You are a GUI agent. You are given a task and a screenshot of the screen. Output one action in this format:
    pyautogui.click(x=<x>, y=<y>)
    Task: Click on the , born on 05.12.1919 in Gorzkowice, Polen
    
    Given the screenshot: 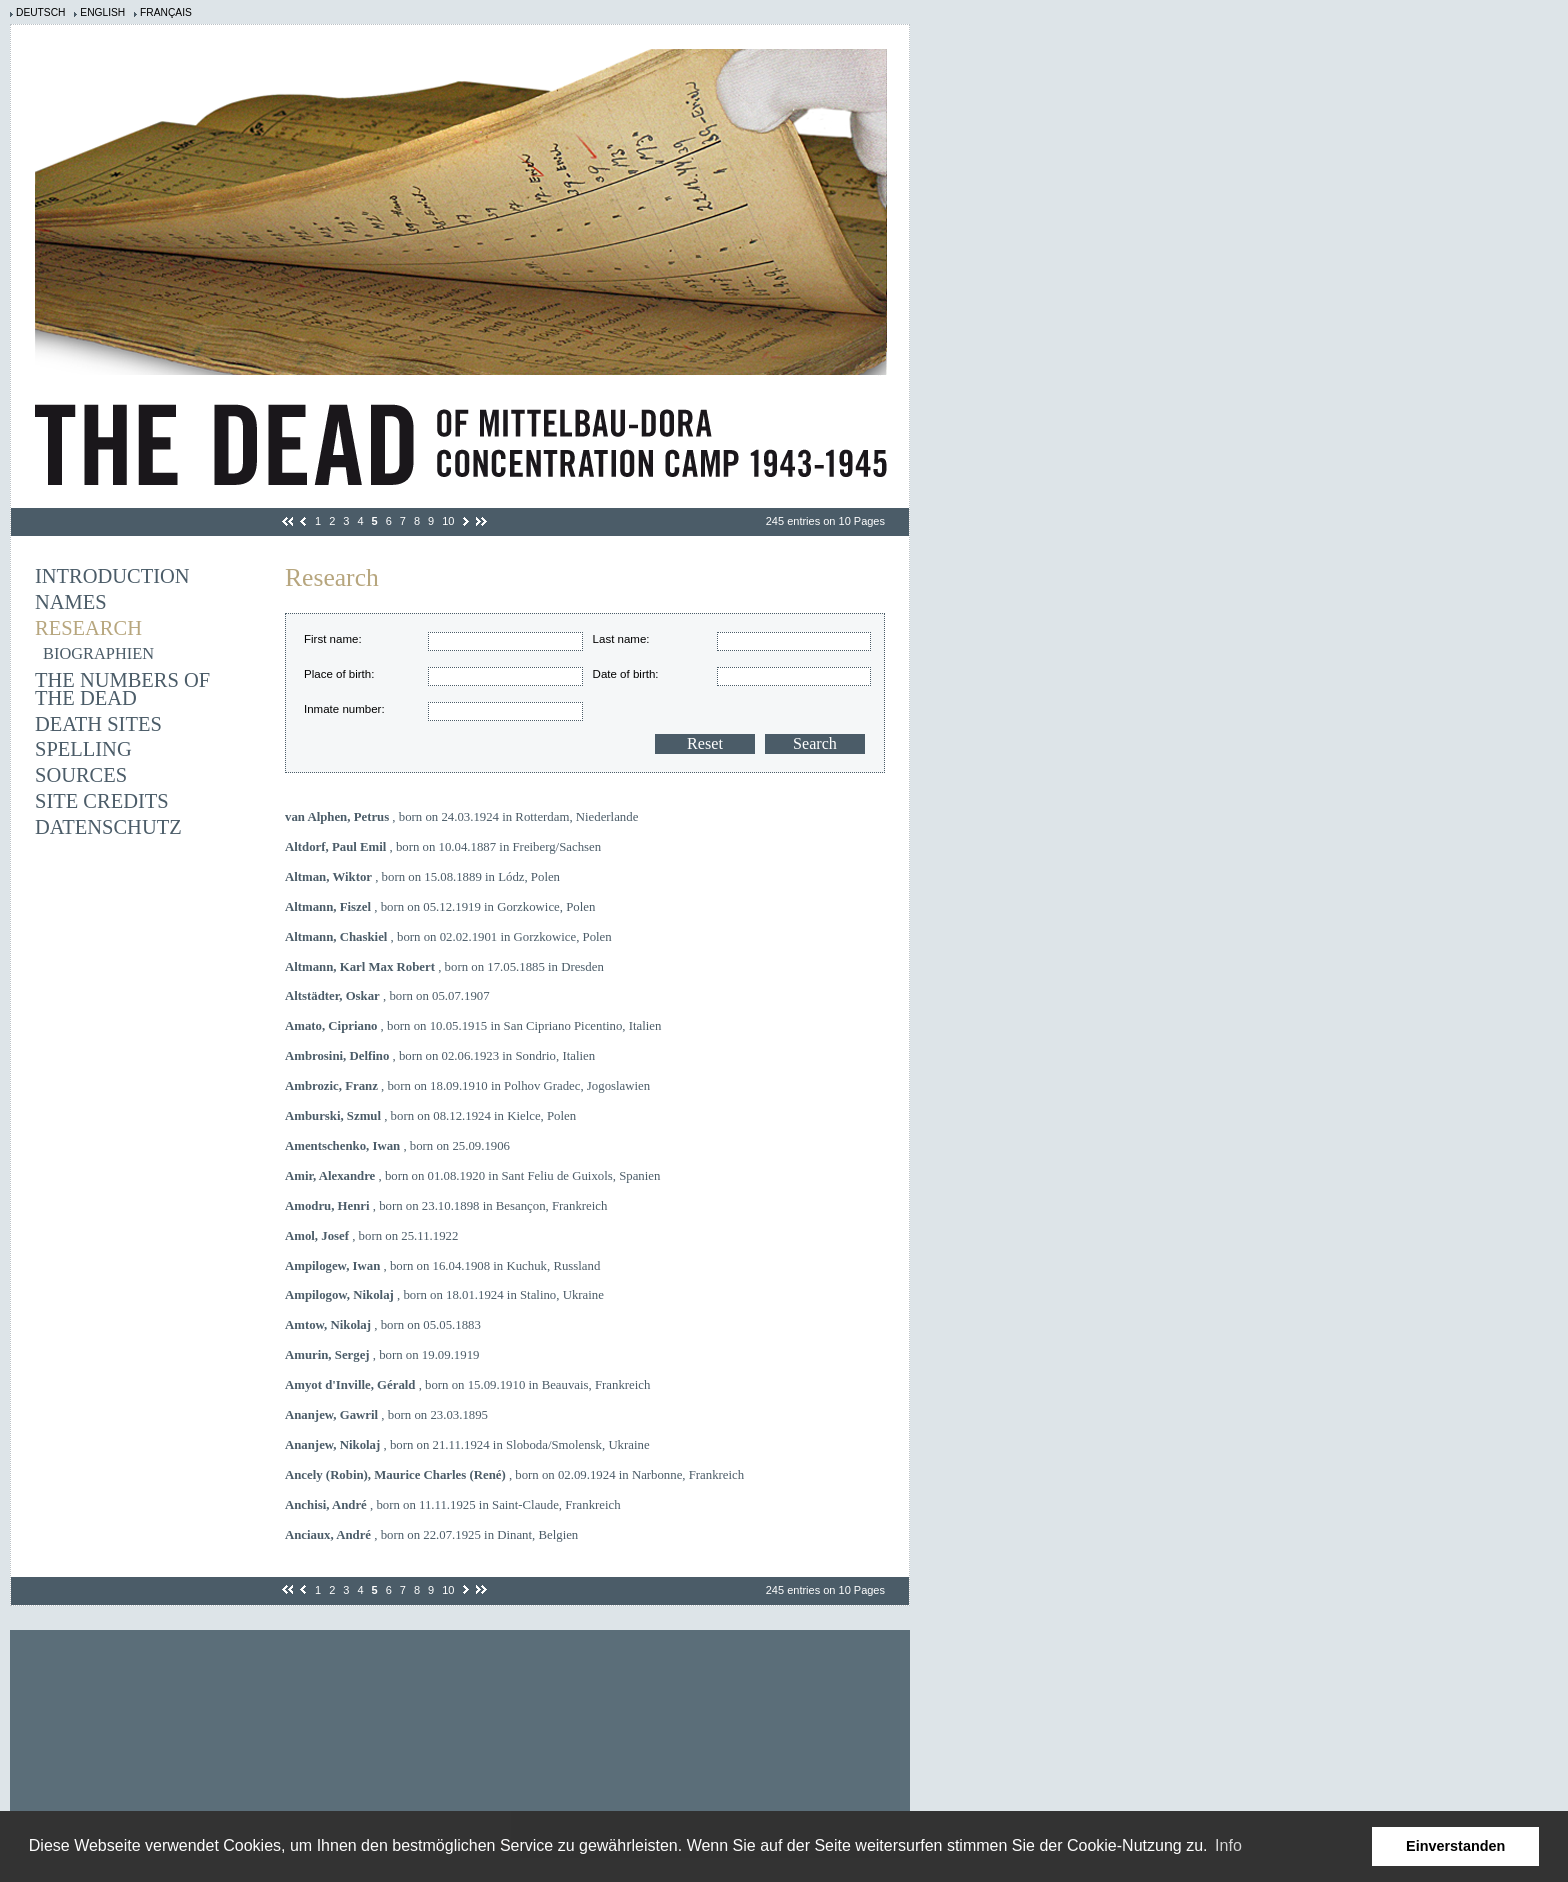 What is the action you would take?
    pyautogui.click(x=440, y=907)
    